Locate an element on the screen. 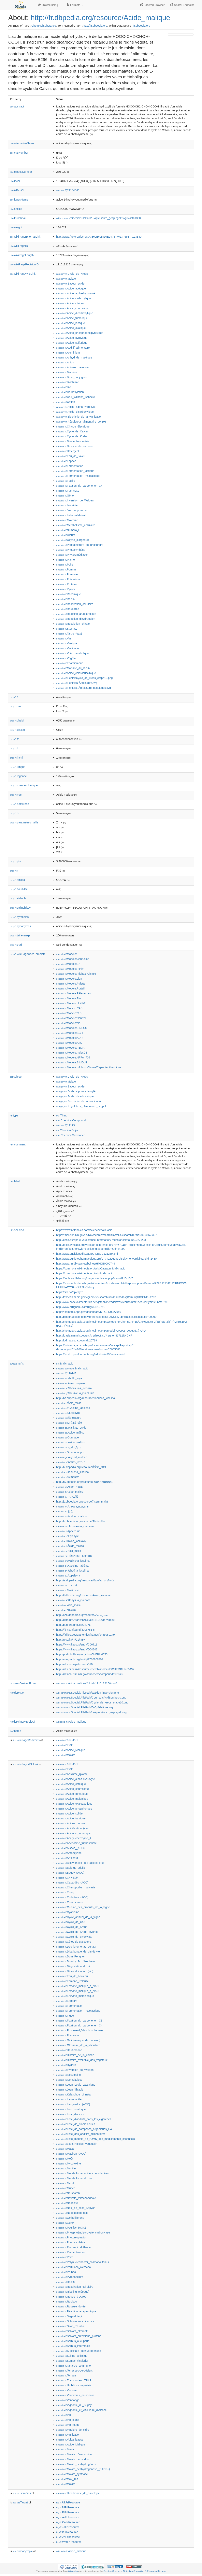  wikiPageWikiLink is located at coordinates (23, 273).